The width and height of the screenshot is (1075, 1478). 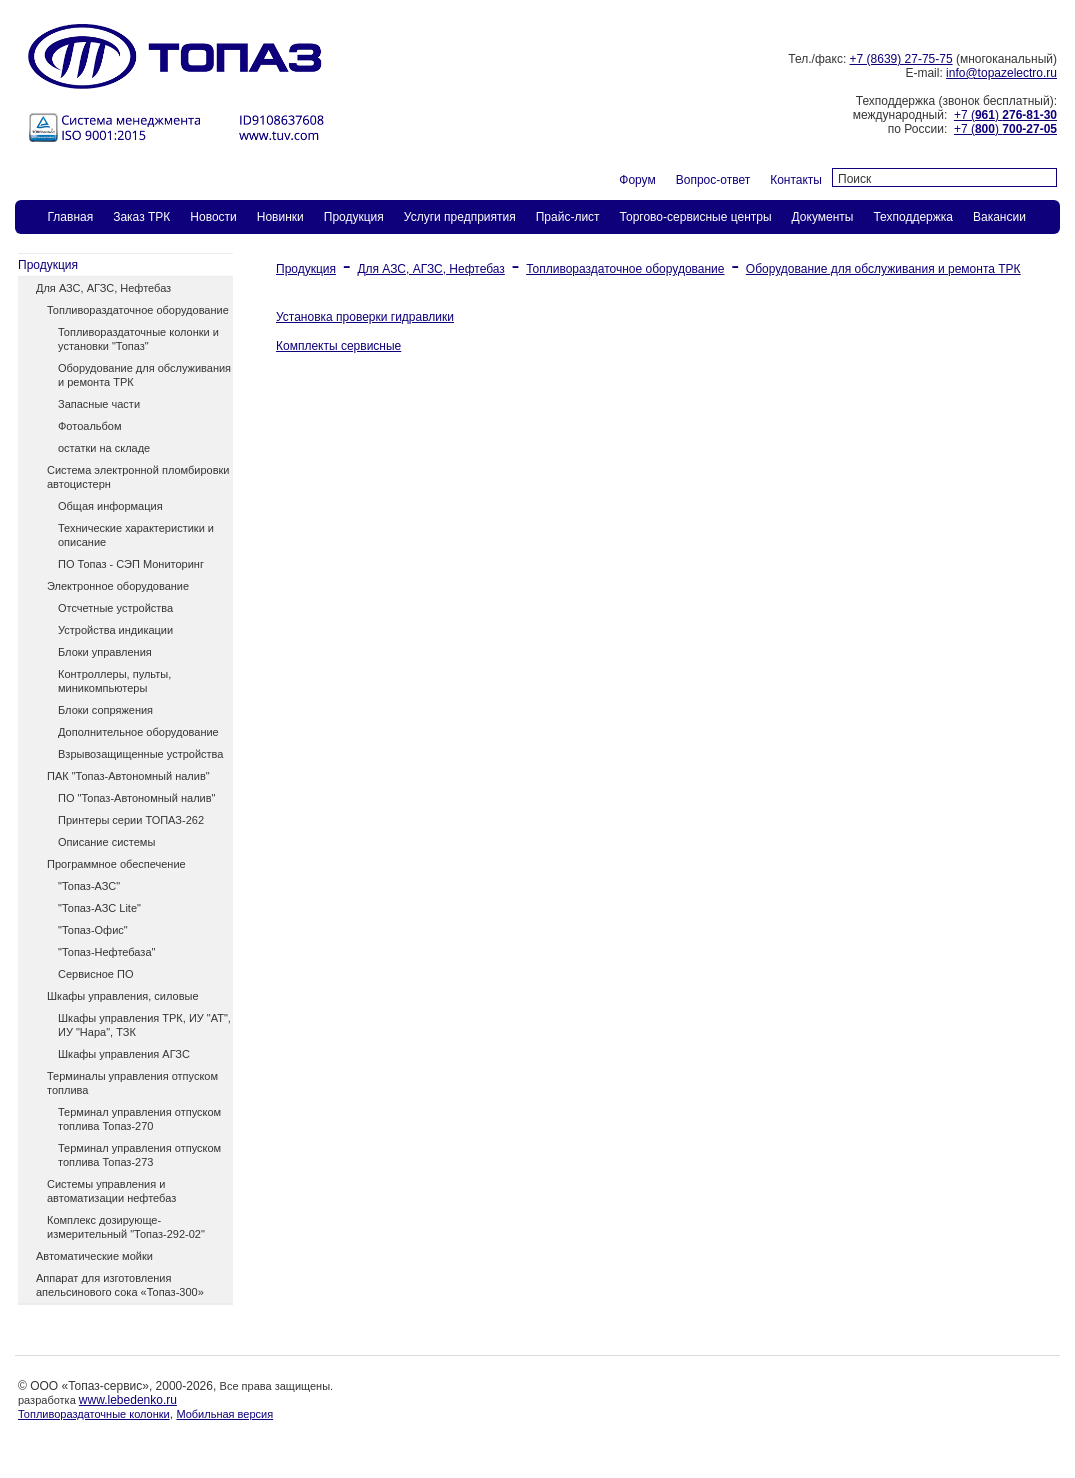 I want to click on +7 (8639) 27-75-75, so click(x=901, y=59).